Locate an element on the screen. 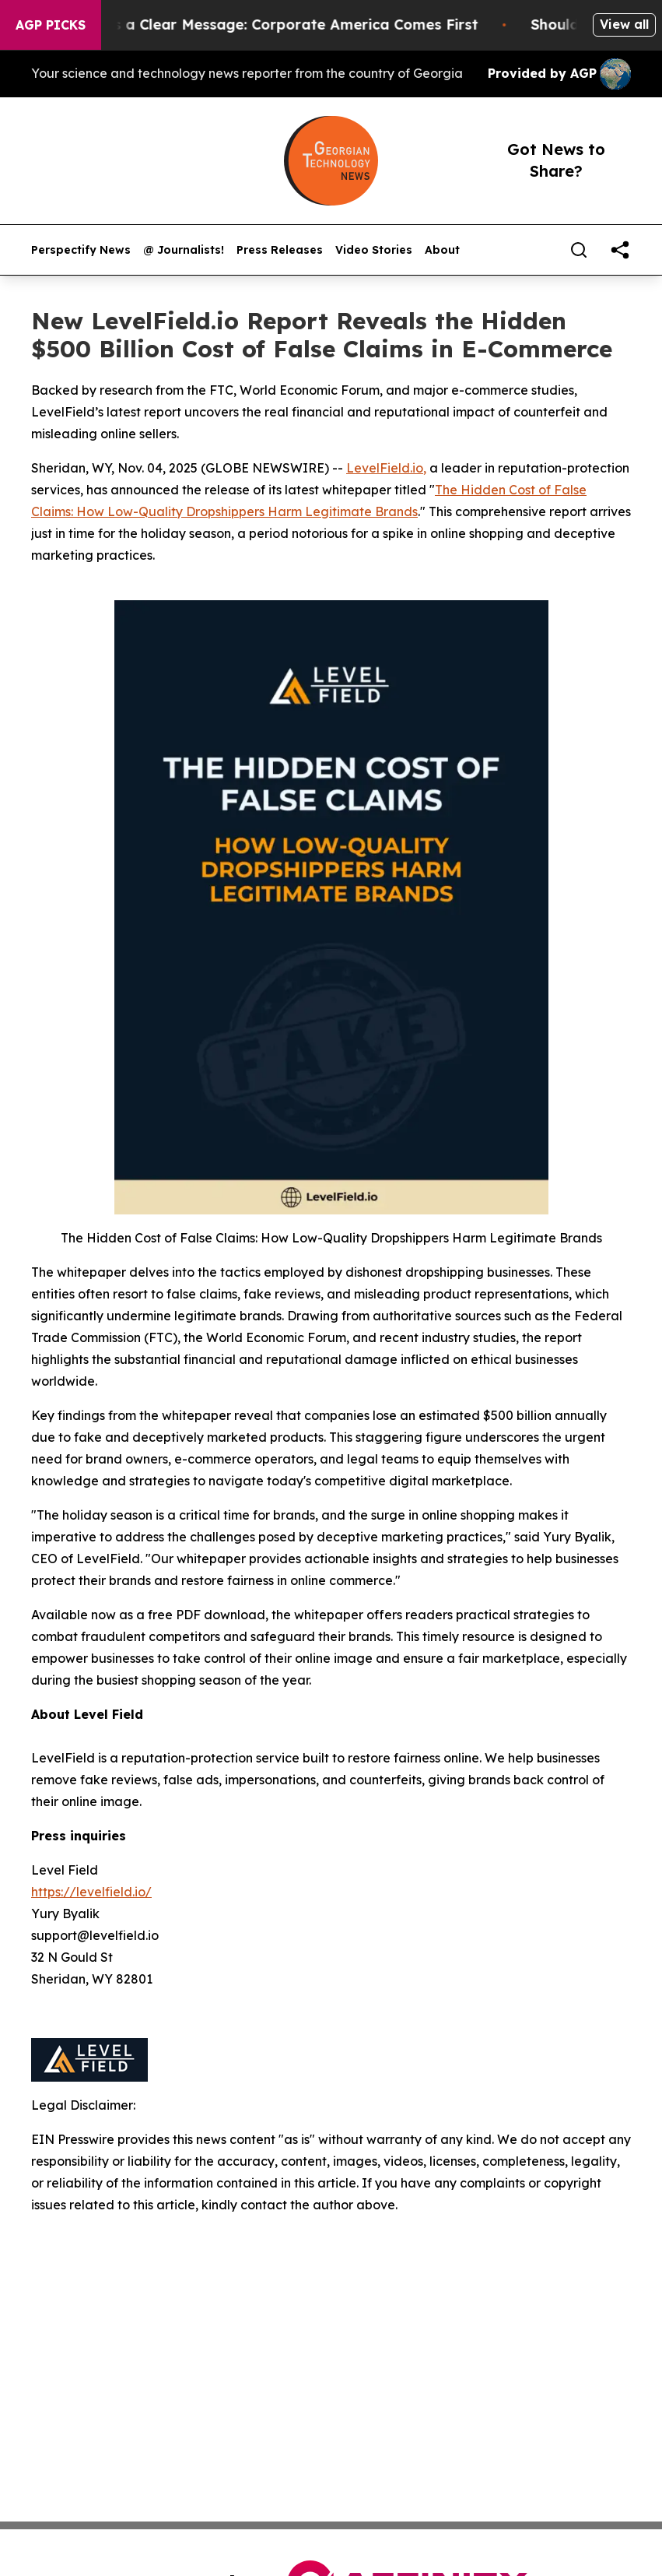  @ Journalists! is located at coordinates (183, 250).